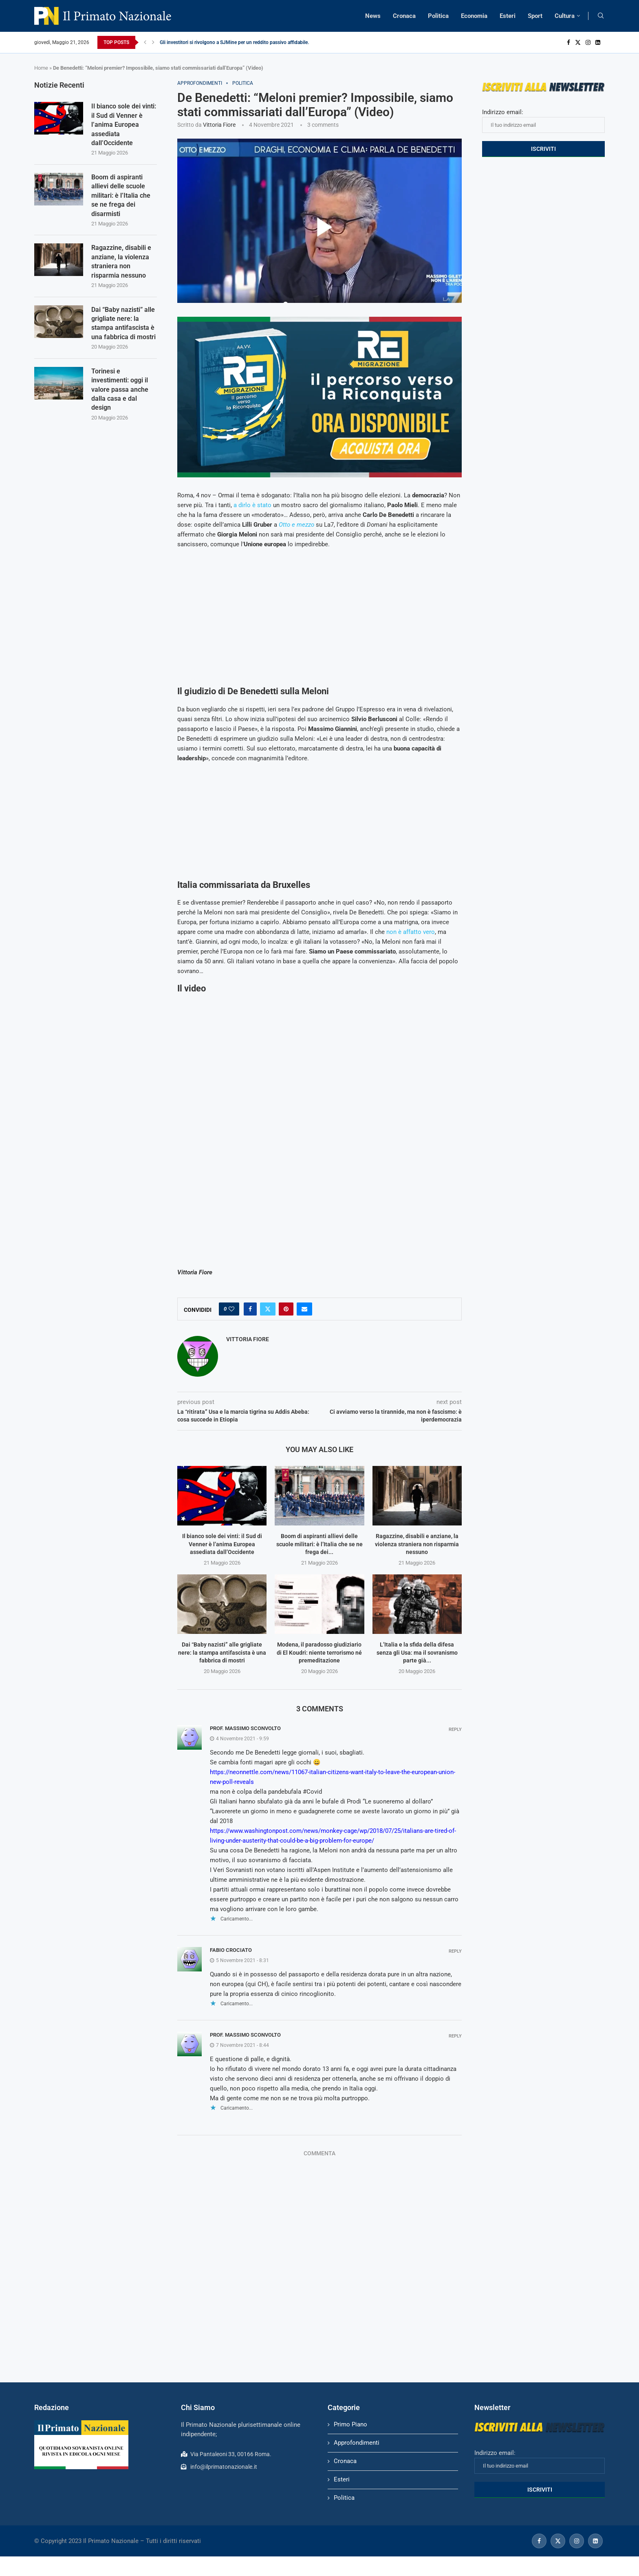  Describe the element at coordinates (578, 42) in the screenshot. I see `[Twitter]` at that location.